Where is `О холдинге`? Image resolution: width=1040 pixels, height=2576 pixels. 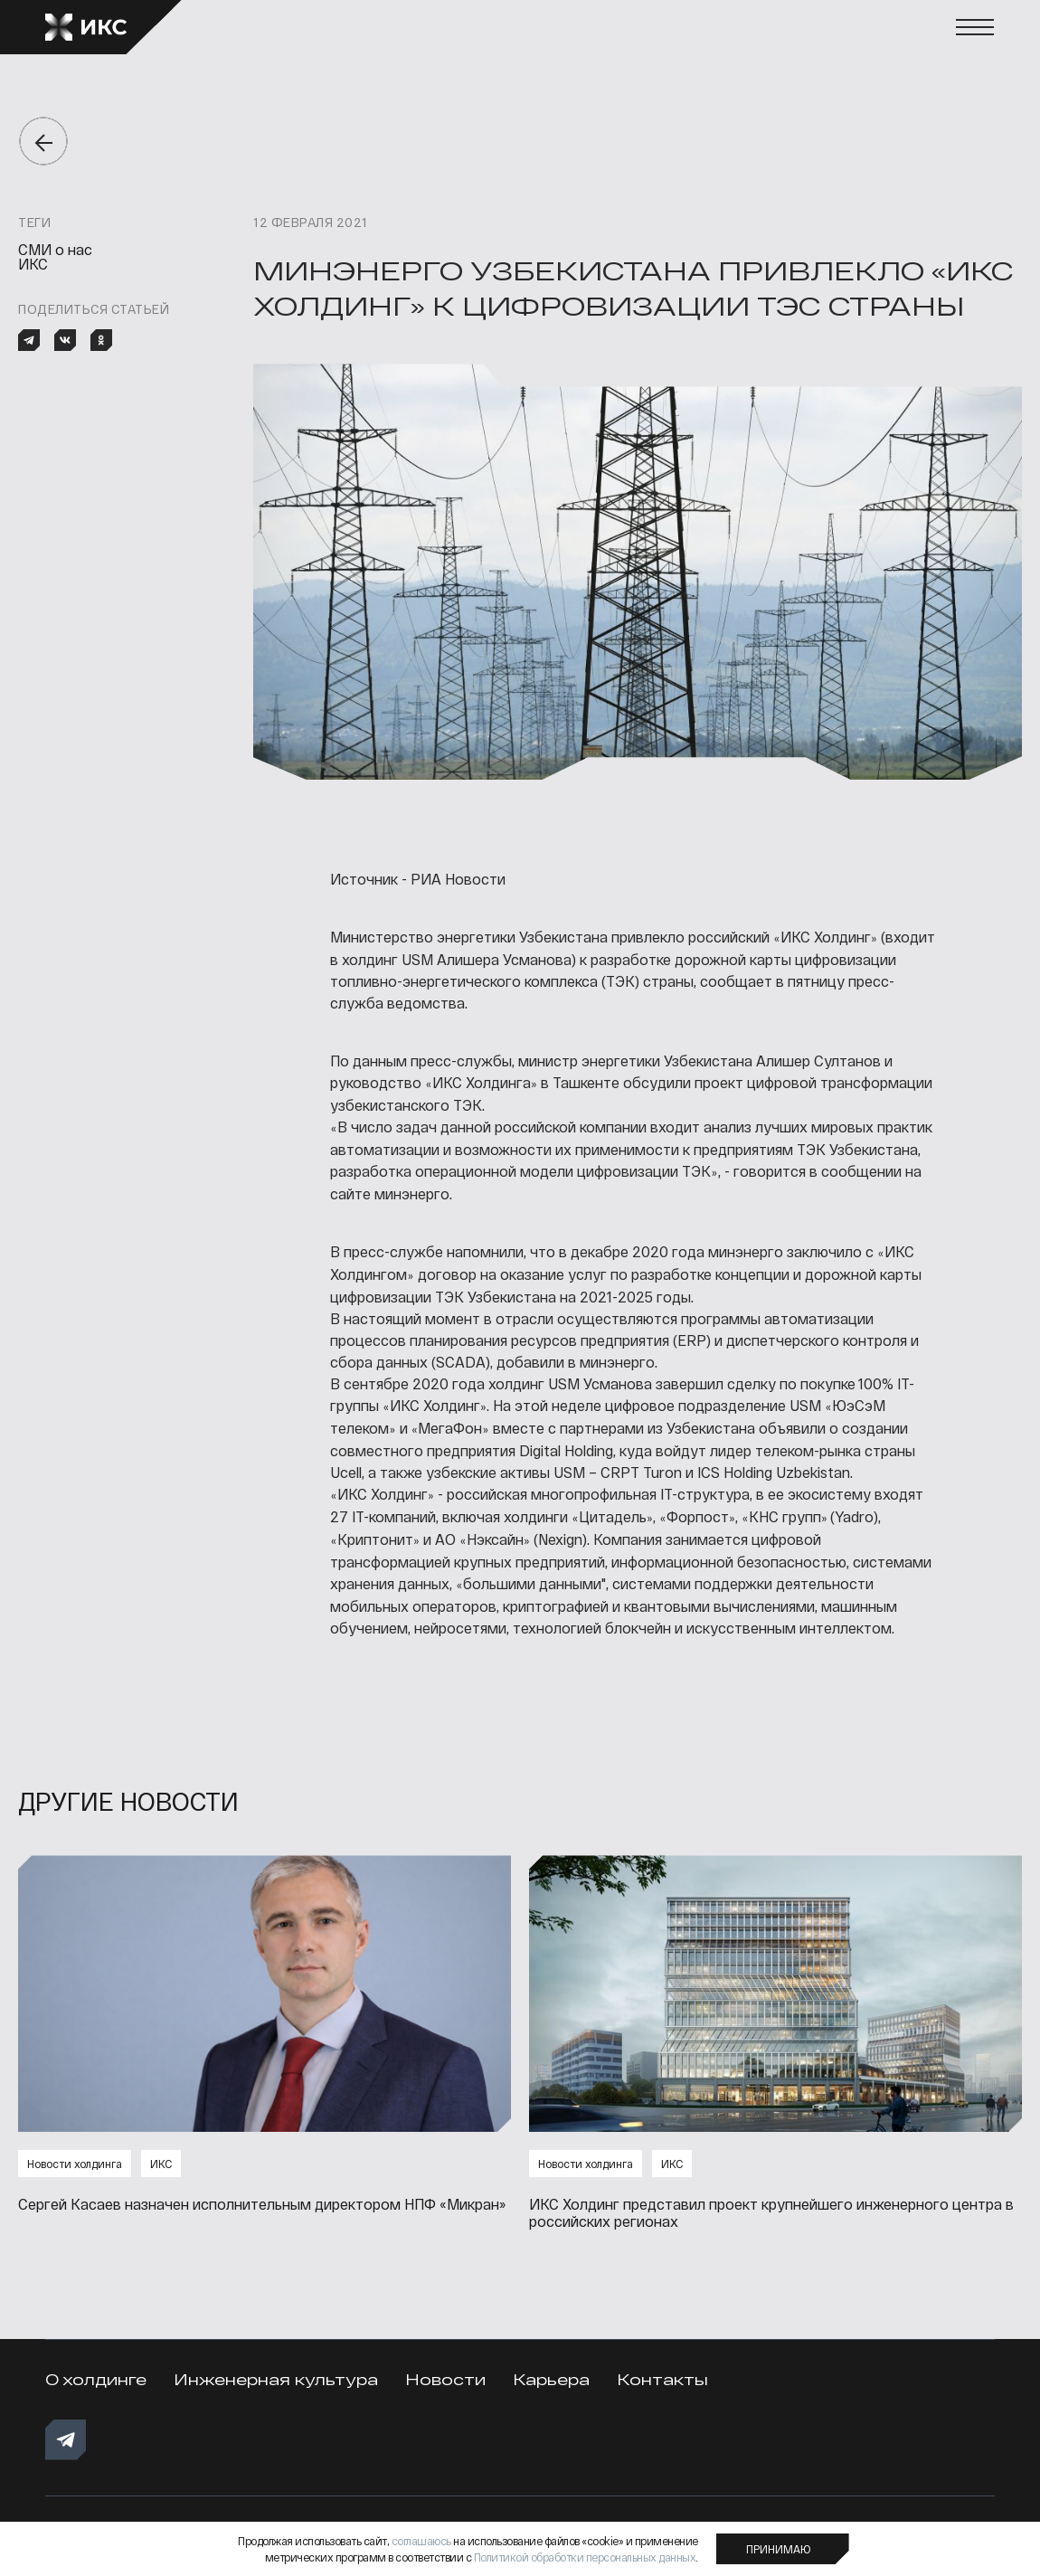
О холдинге is located at coordinates (96, 2379).